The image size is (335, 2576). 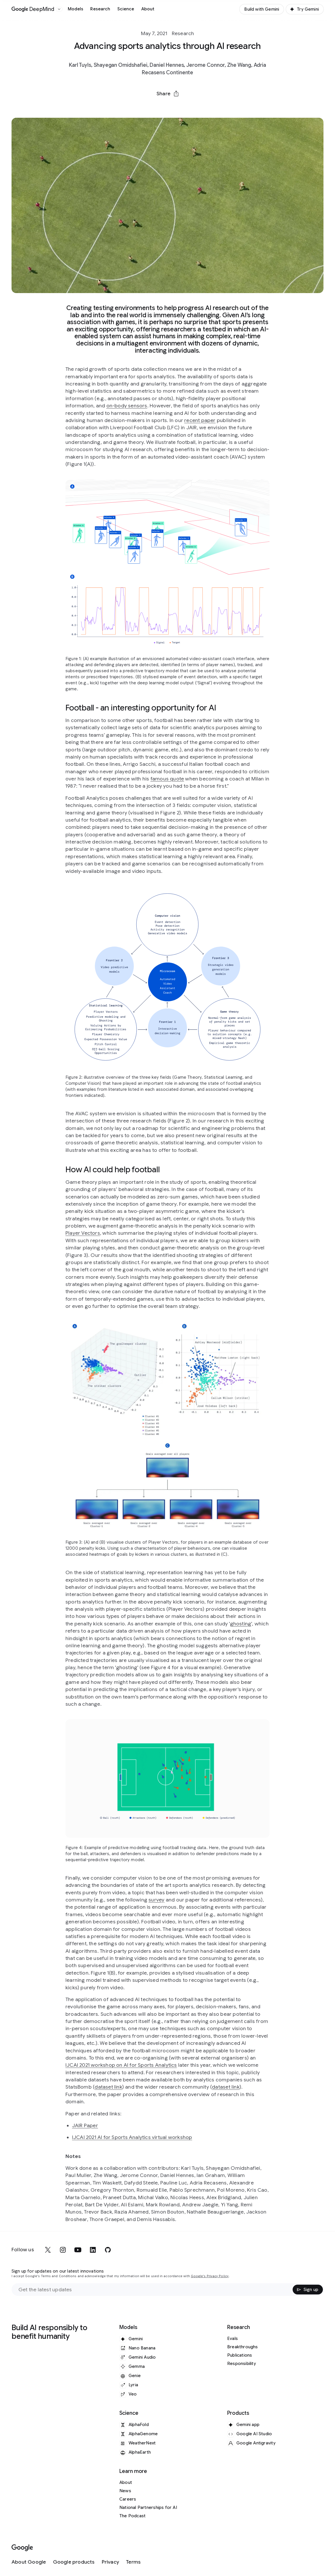 I want to click on IJCAI 2021 AI for Sports Analytics virtual workshop, so click(x=132, y=2137).